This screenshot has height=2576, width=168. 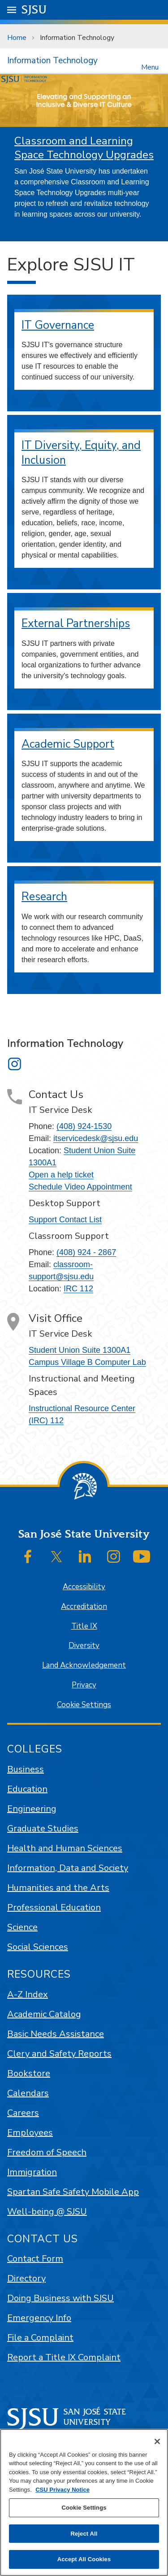 I want to click on Reject All, so click(x=83, y=2533).